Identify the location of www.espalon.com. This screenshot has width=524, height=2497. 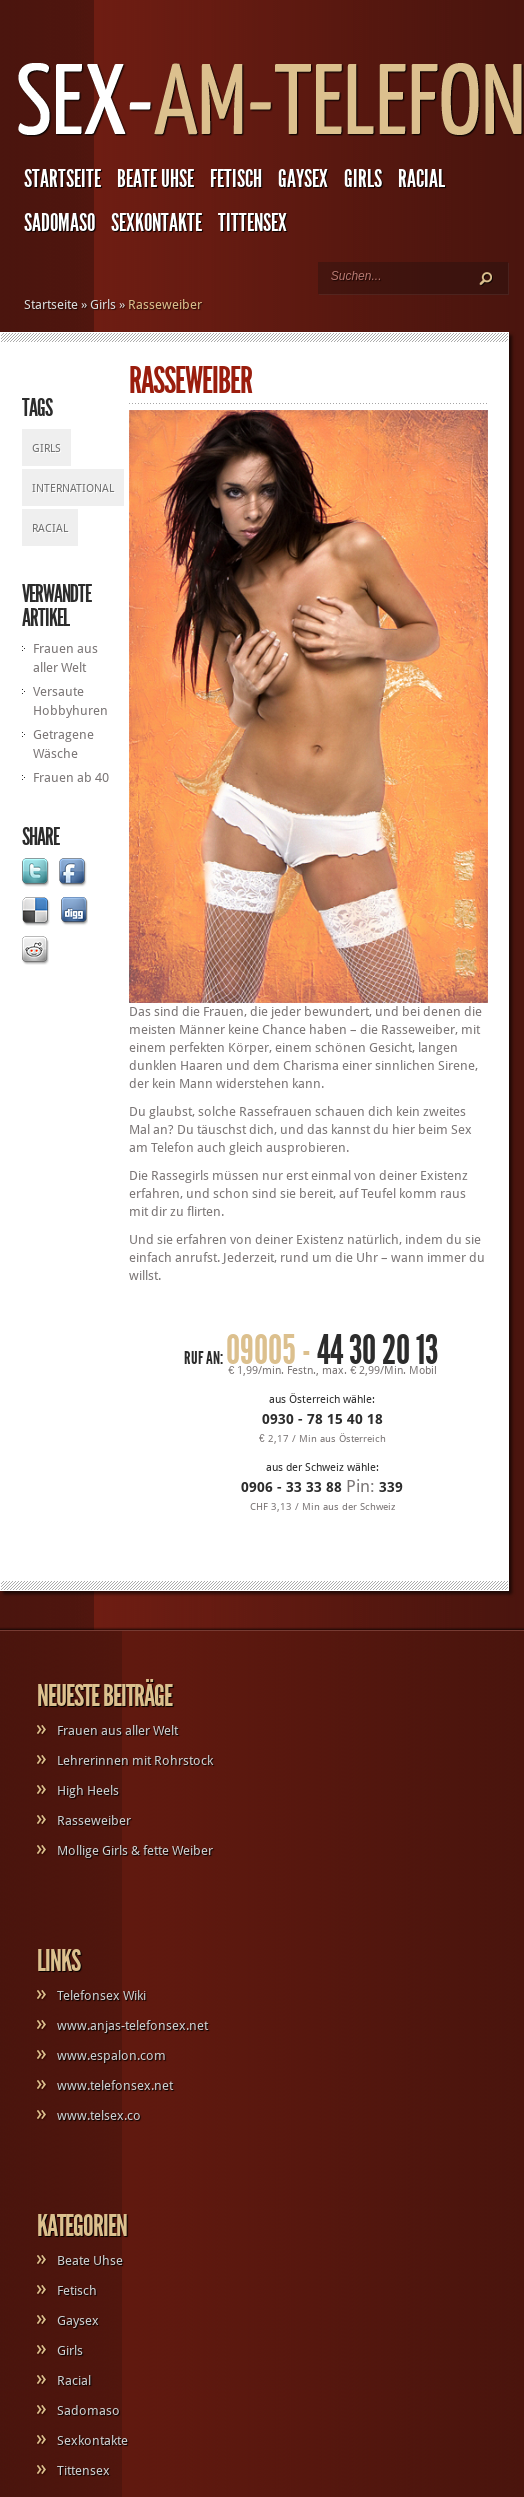
(111, 2055).